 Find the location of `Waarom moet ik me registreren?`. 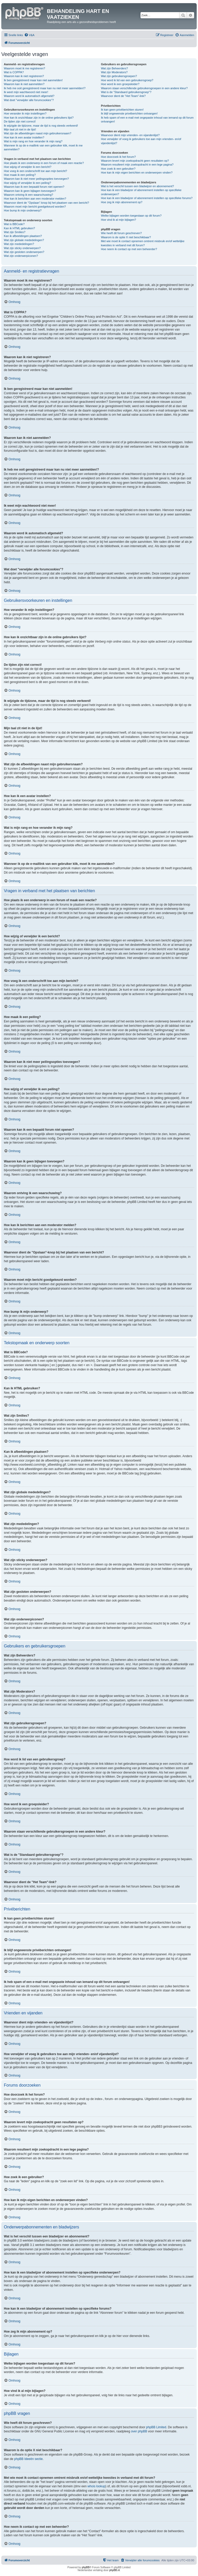

Waarom moet ik me registreren? is located at coordinates (24, 68).